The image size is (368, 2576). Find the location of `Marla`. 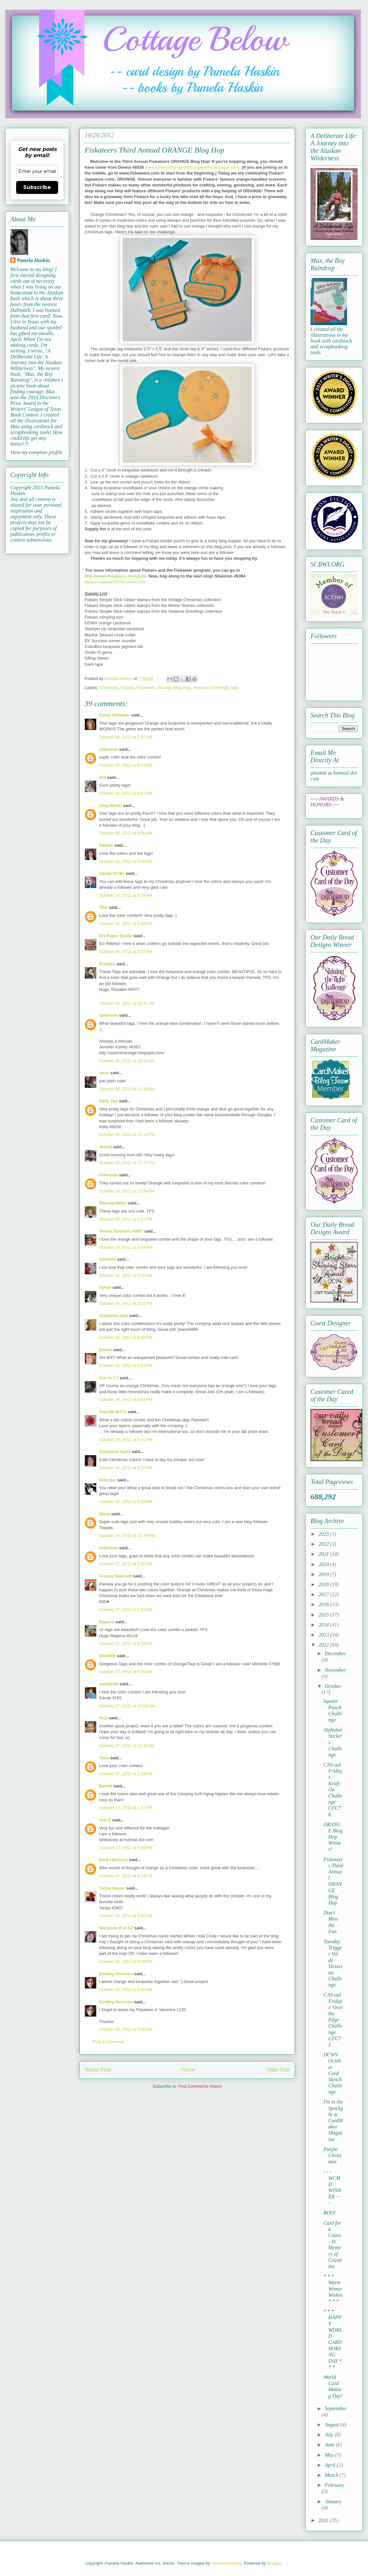

Marla is located at coordinates (104, 1513).